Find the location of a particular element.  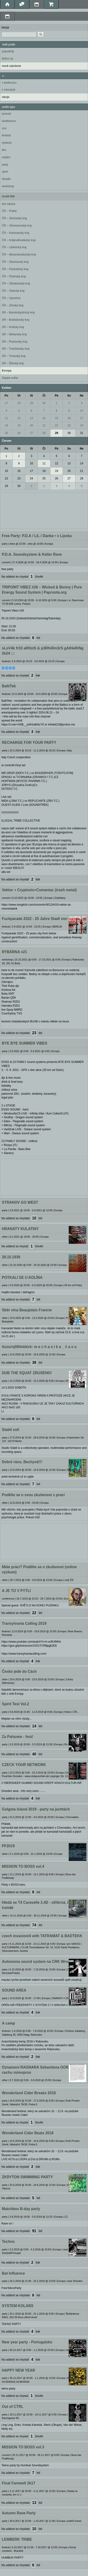

Bat Influence is located at coordinates (13, 2273).